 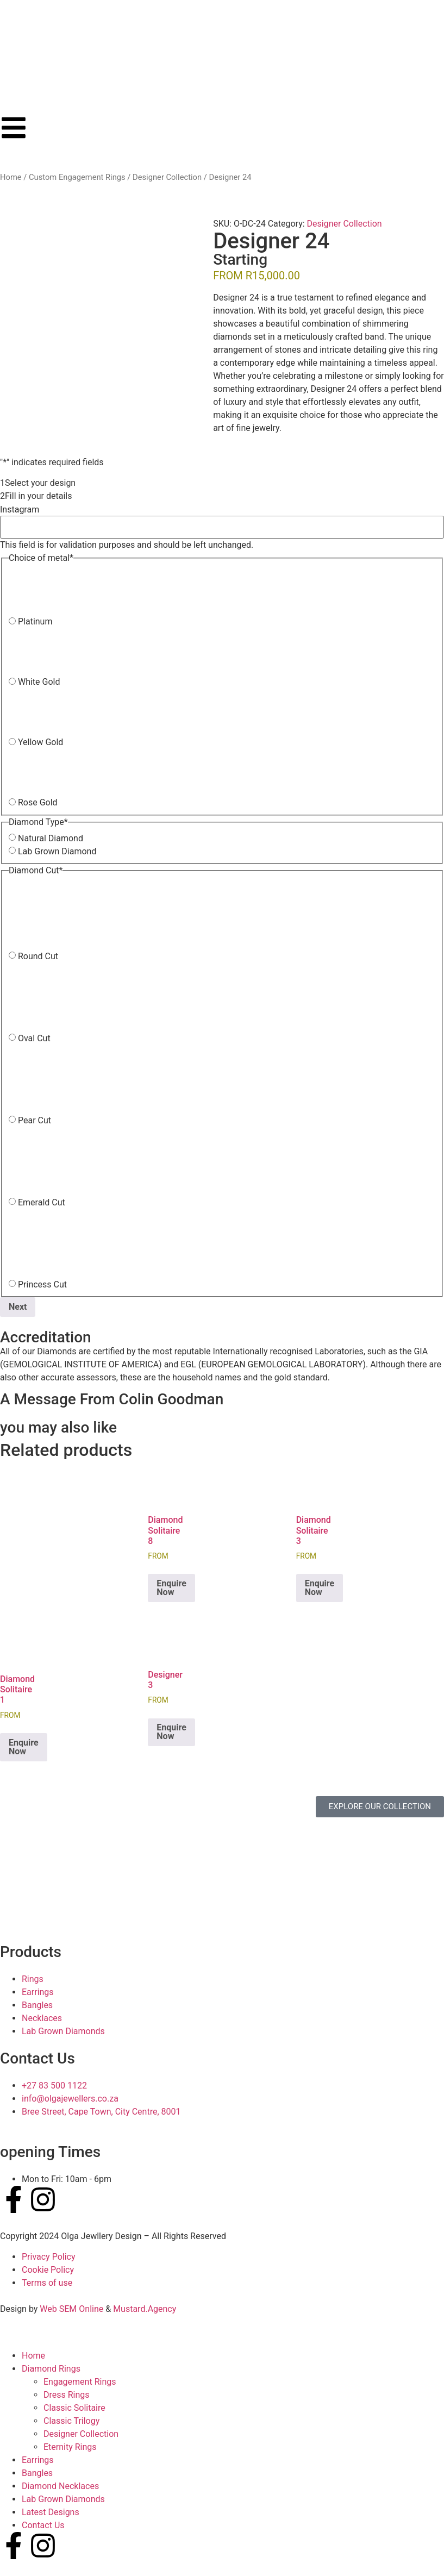 What do you see at coordinates (63, 2499) in the screenshot?
I see `Lab Grown Diamonds` at bounding box center [63, 2499].